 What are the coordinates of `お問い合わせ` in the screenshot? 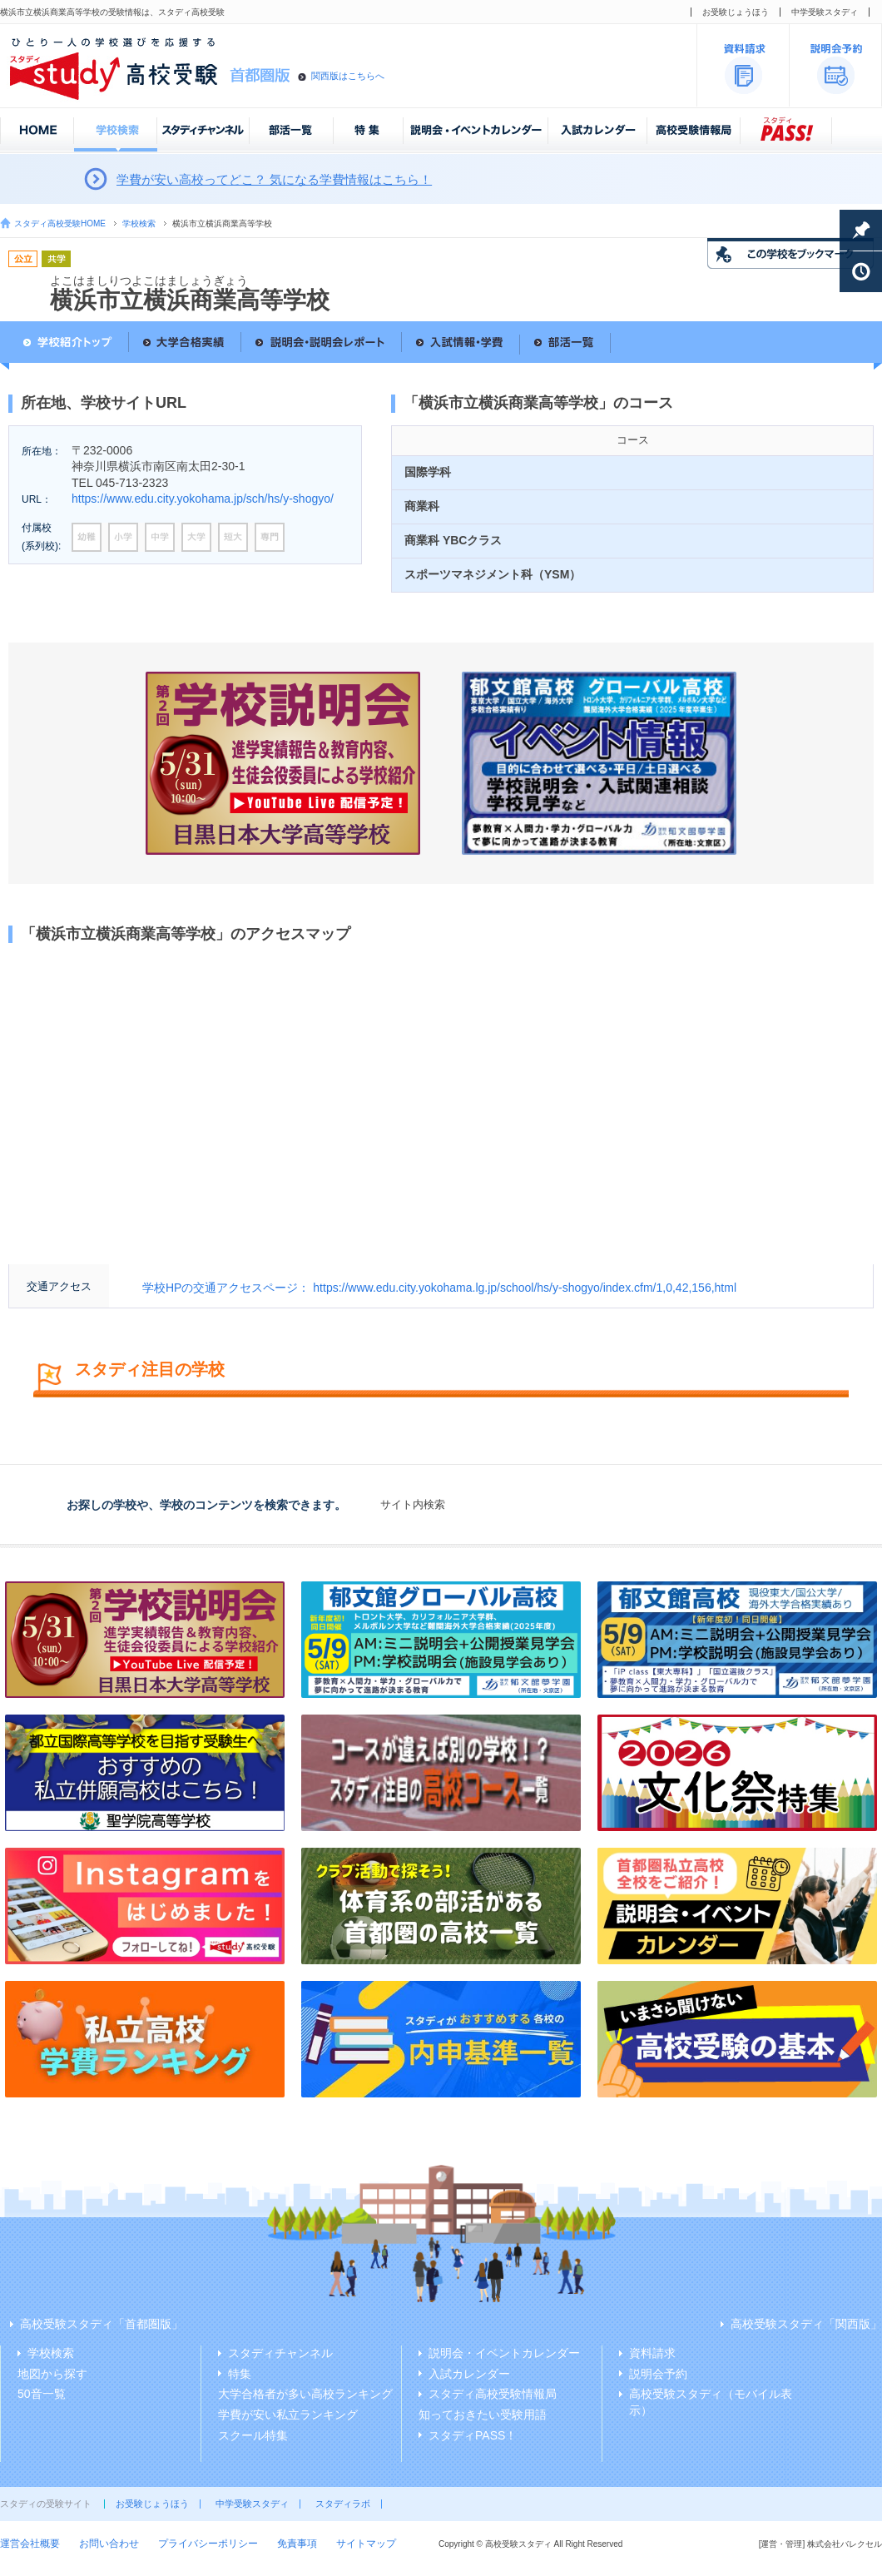 It's located at (109, 2543).